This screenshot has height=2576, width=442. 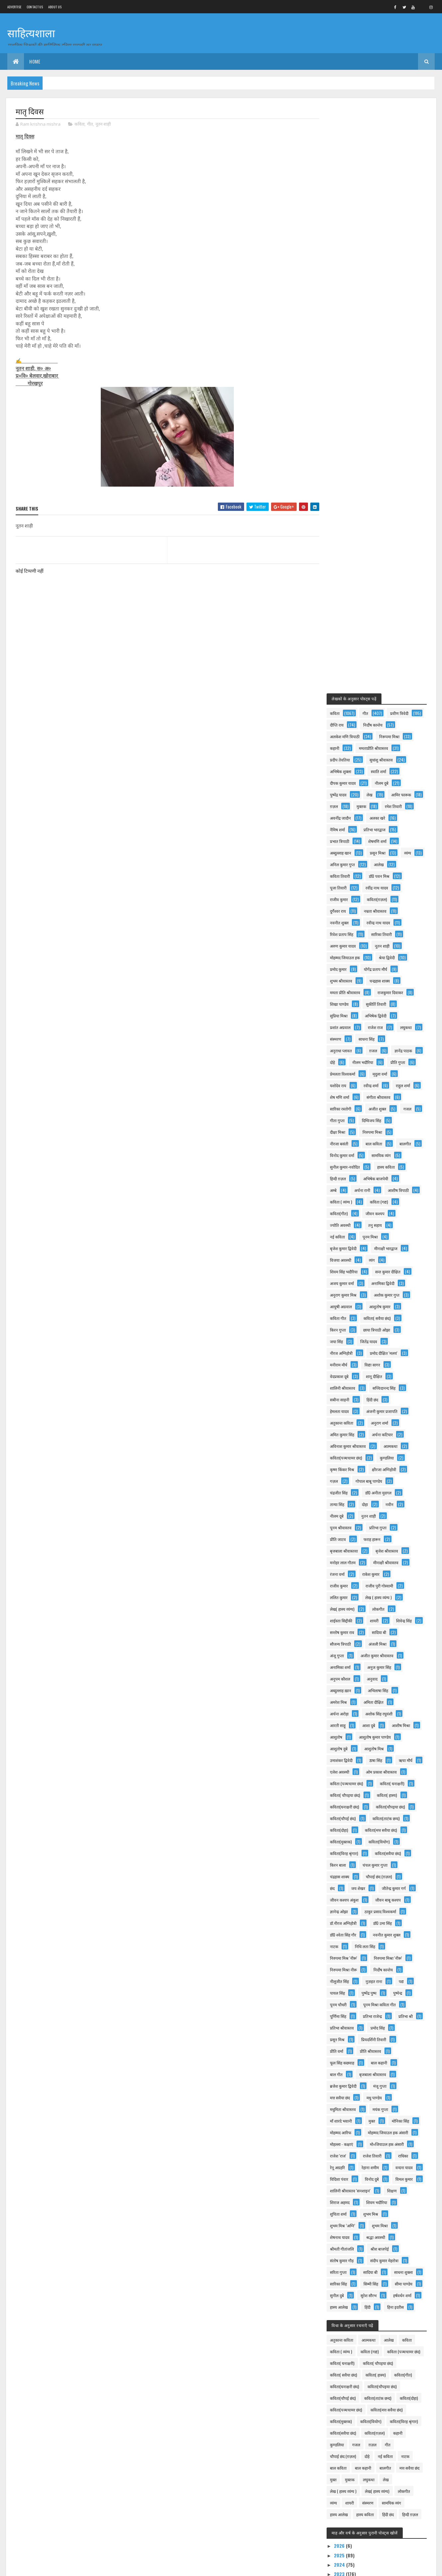 What do you see at coordinates (375, 1794) in the screenshot?
I see `सीमा पाण्डेय` at bounding box center [375, 1794].